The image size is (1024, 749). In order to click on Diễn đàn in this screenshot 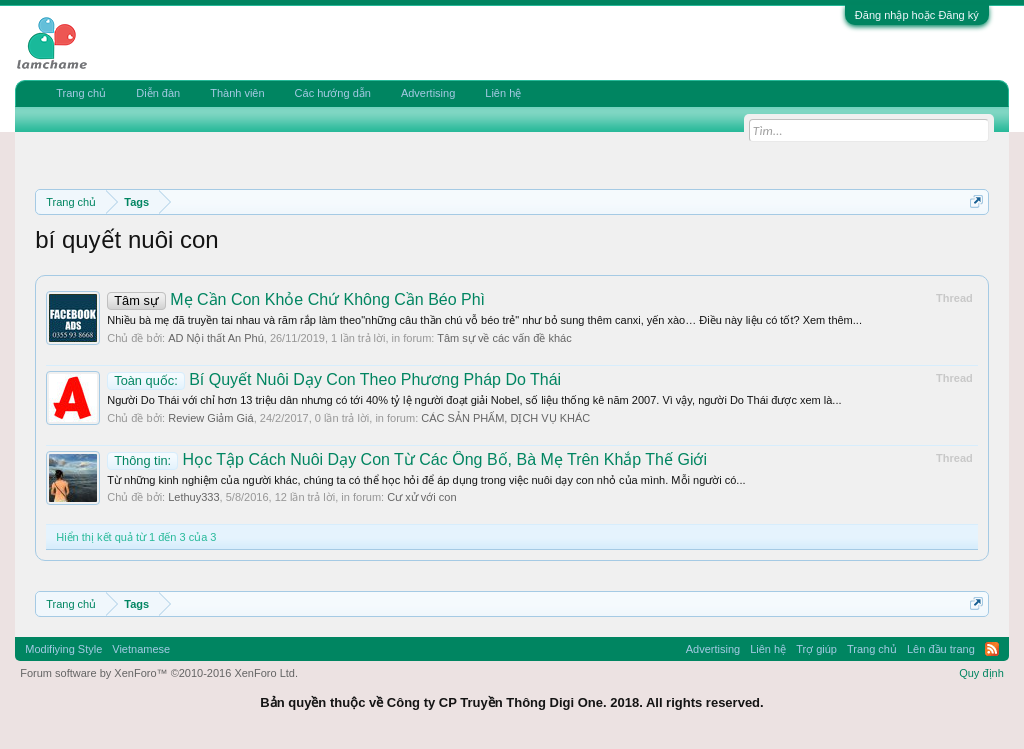, I will do `click(158, 93)`.